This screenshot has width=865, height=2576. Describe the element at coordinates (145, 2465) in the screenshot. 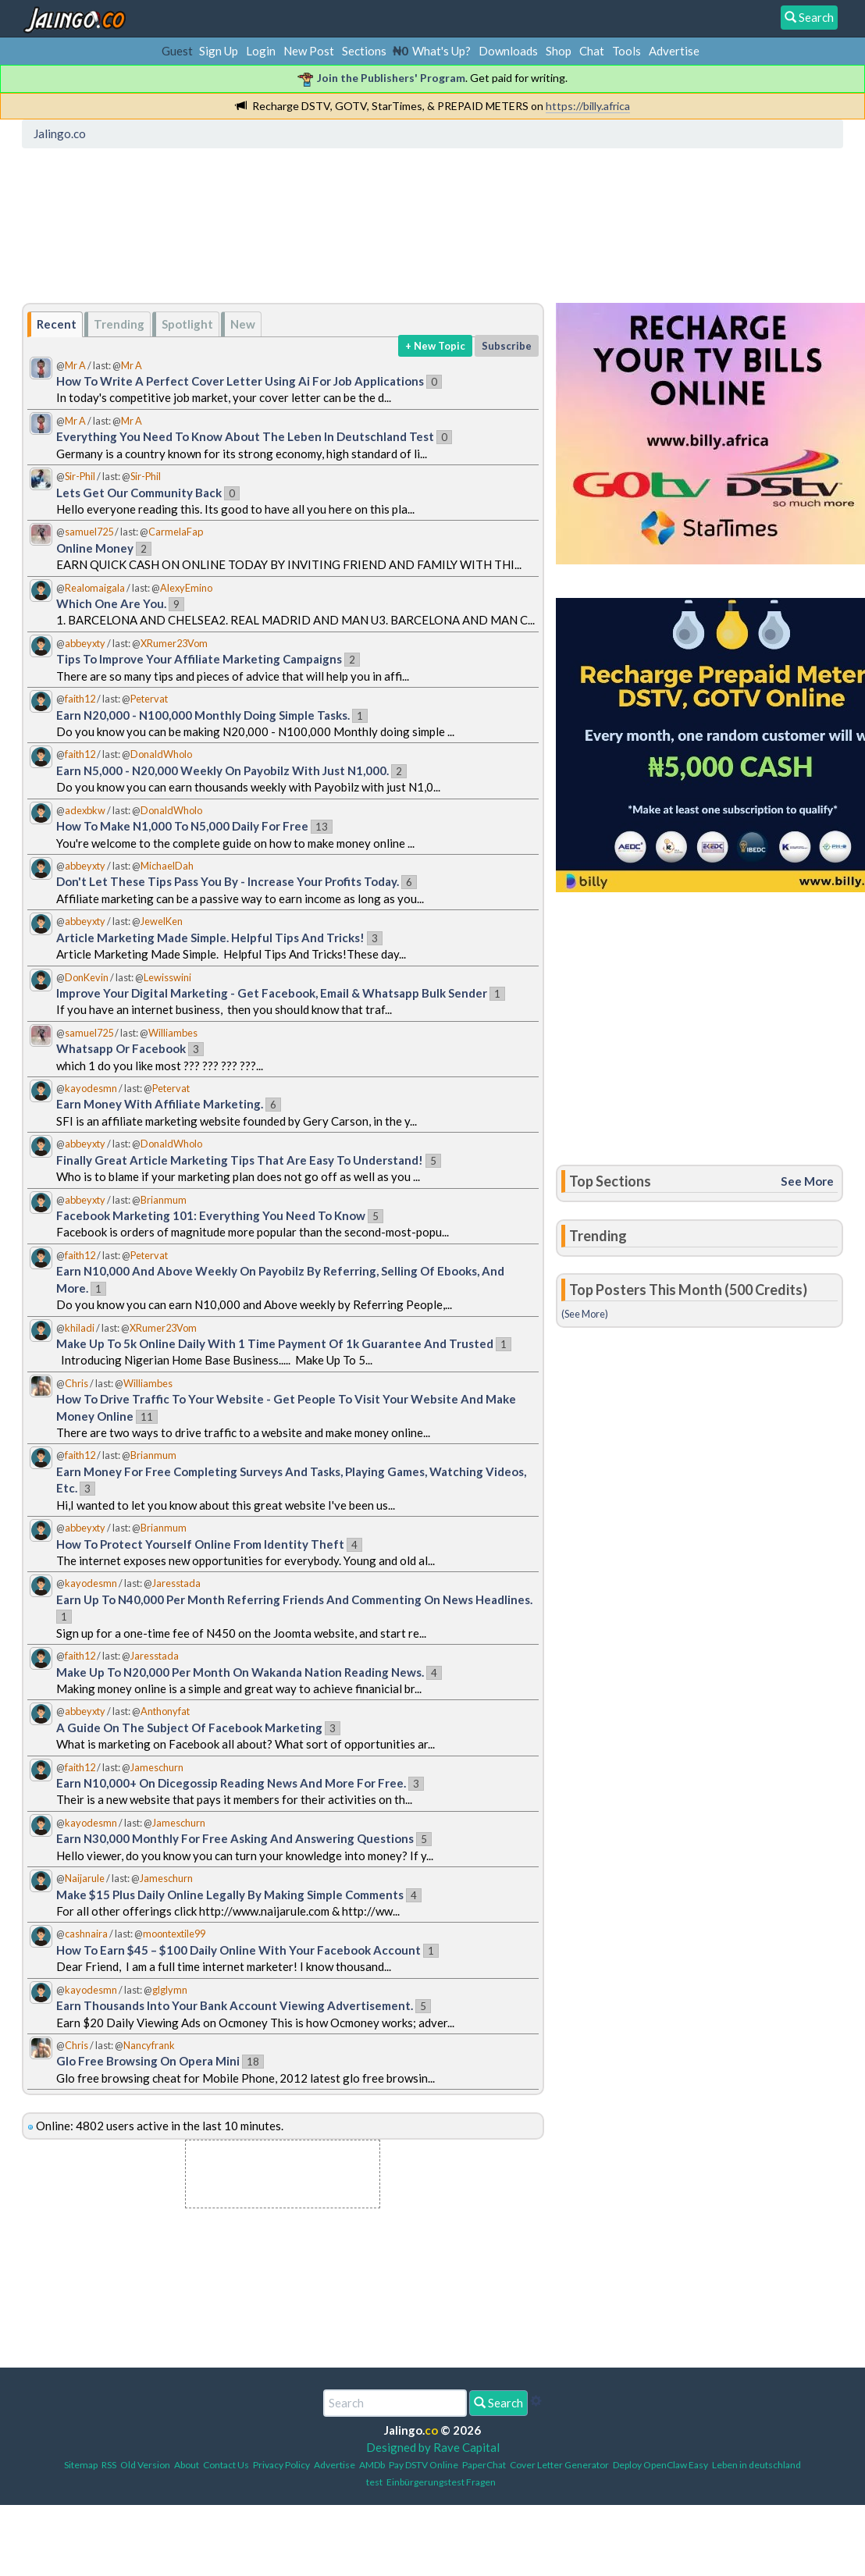

I see `Old Version` at that location.